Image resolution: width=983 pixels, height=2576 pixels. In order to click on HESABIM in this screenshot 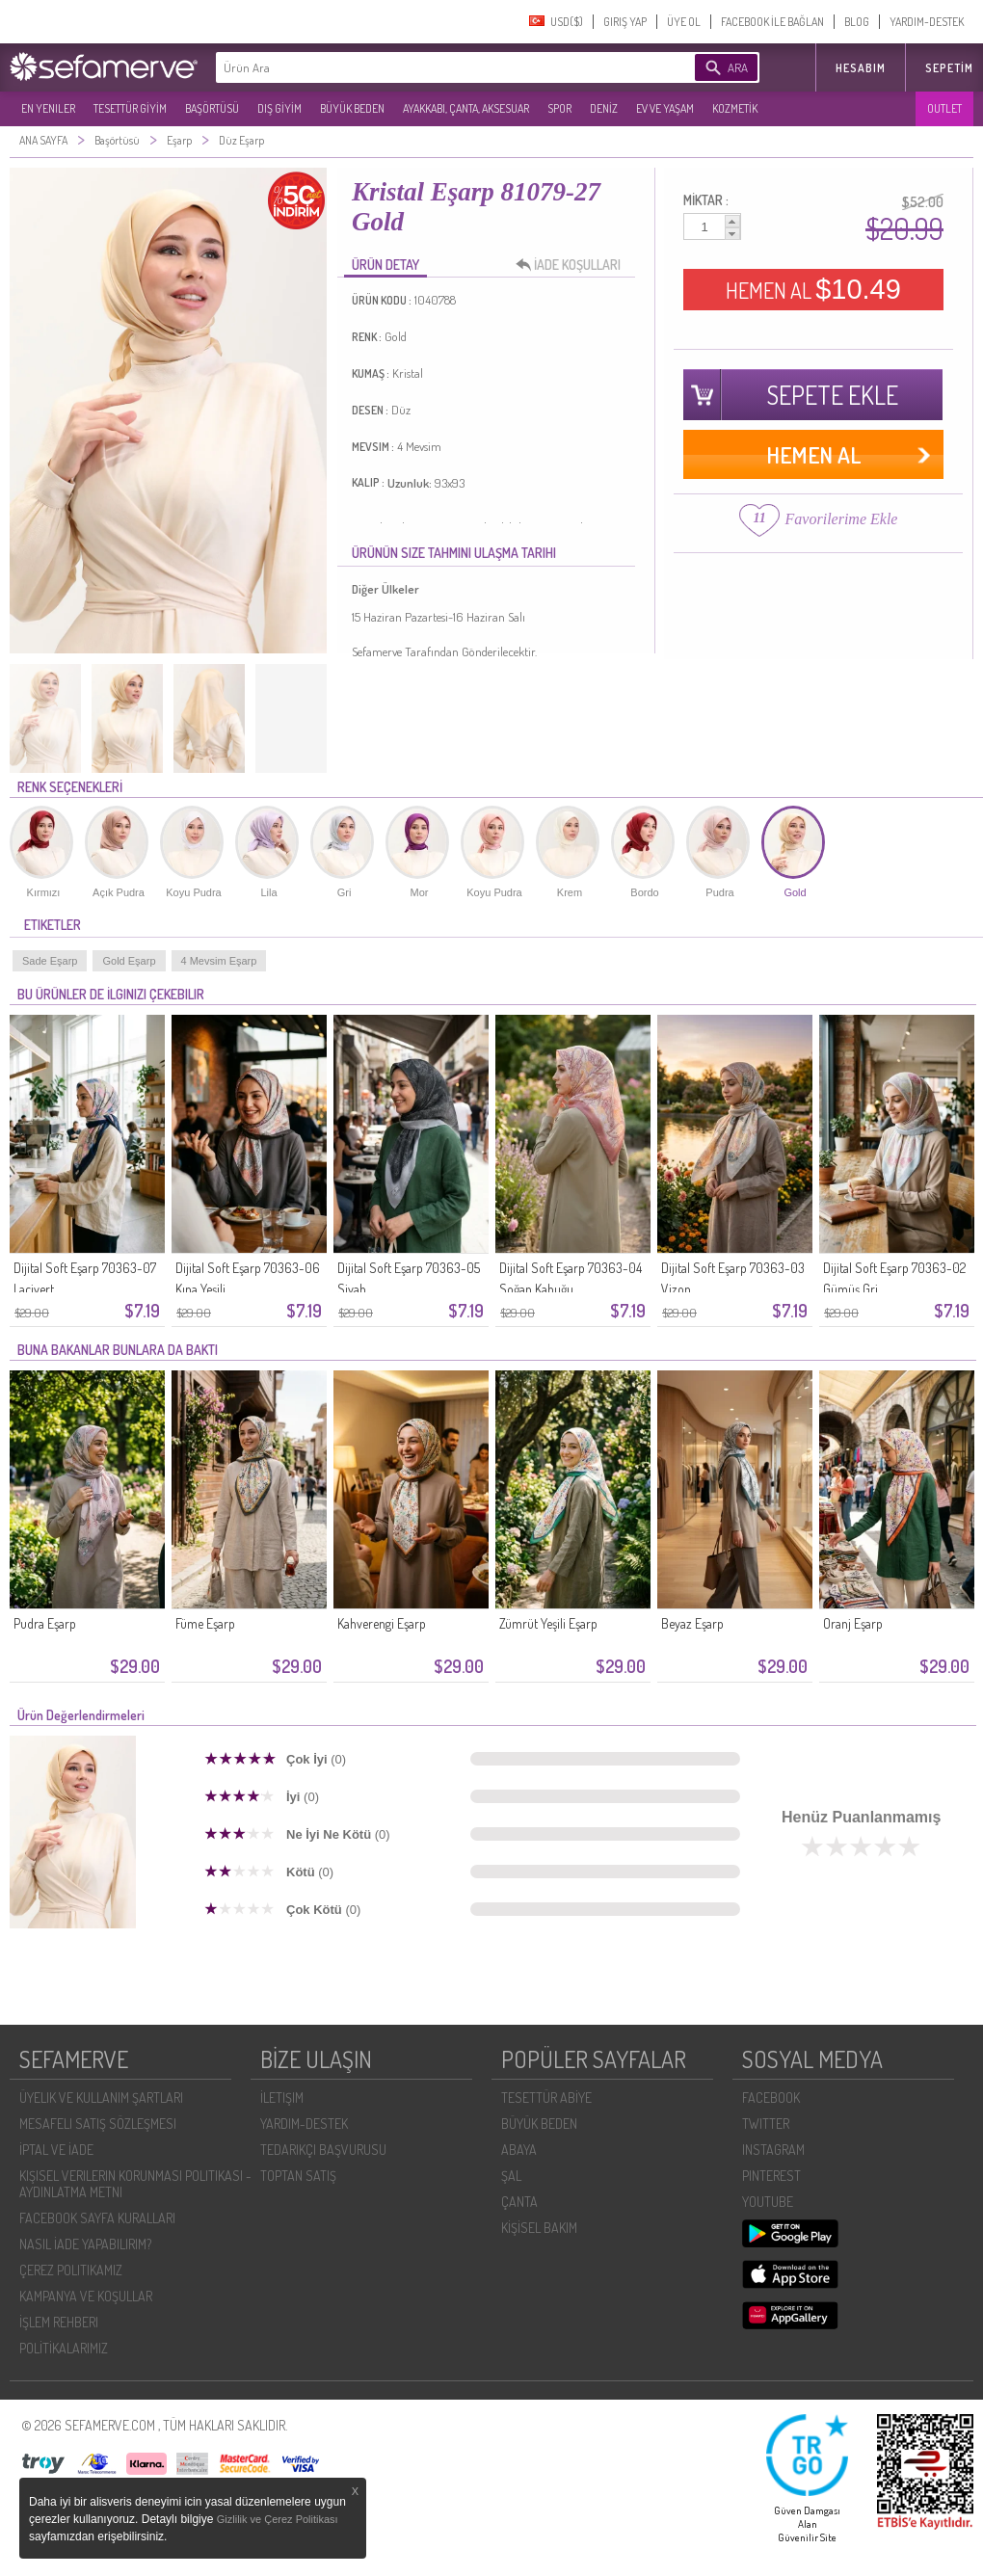, I will do `click(861, 68)`.